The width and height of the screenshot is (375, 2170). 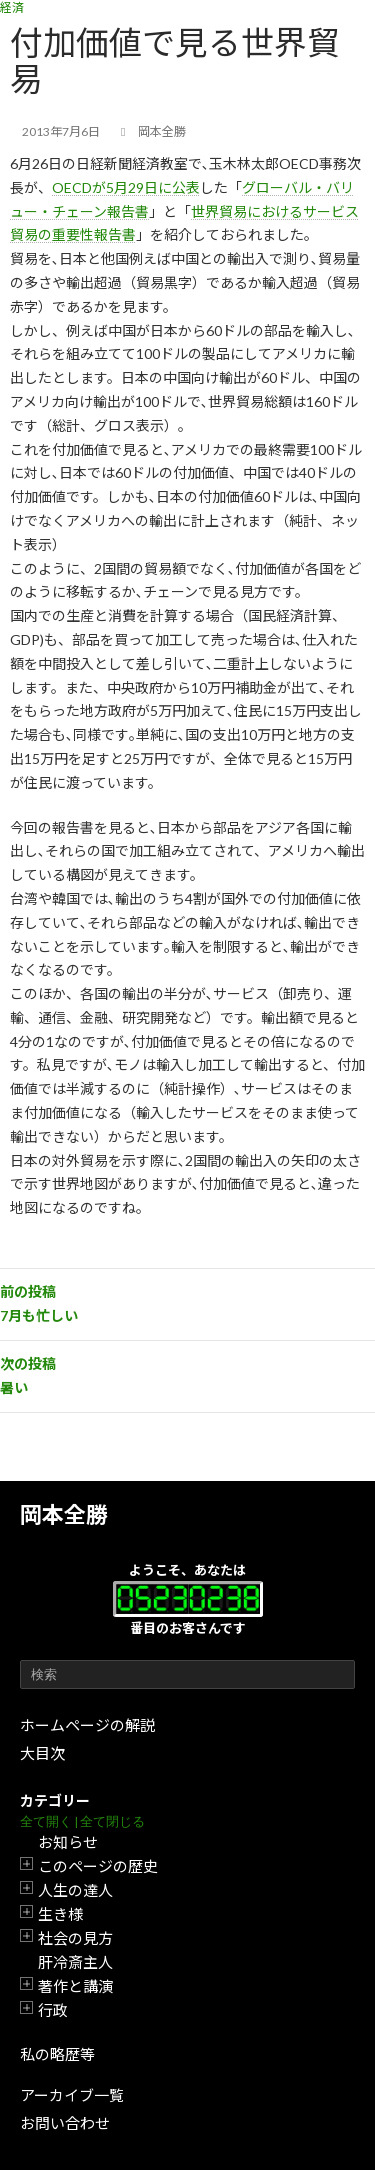 What do you see at coordinates (112, 1821) in the screenshot?
I see `全て閉じる` at bounding box center [112, 1821].